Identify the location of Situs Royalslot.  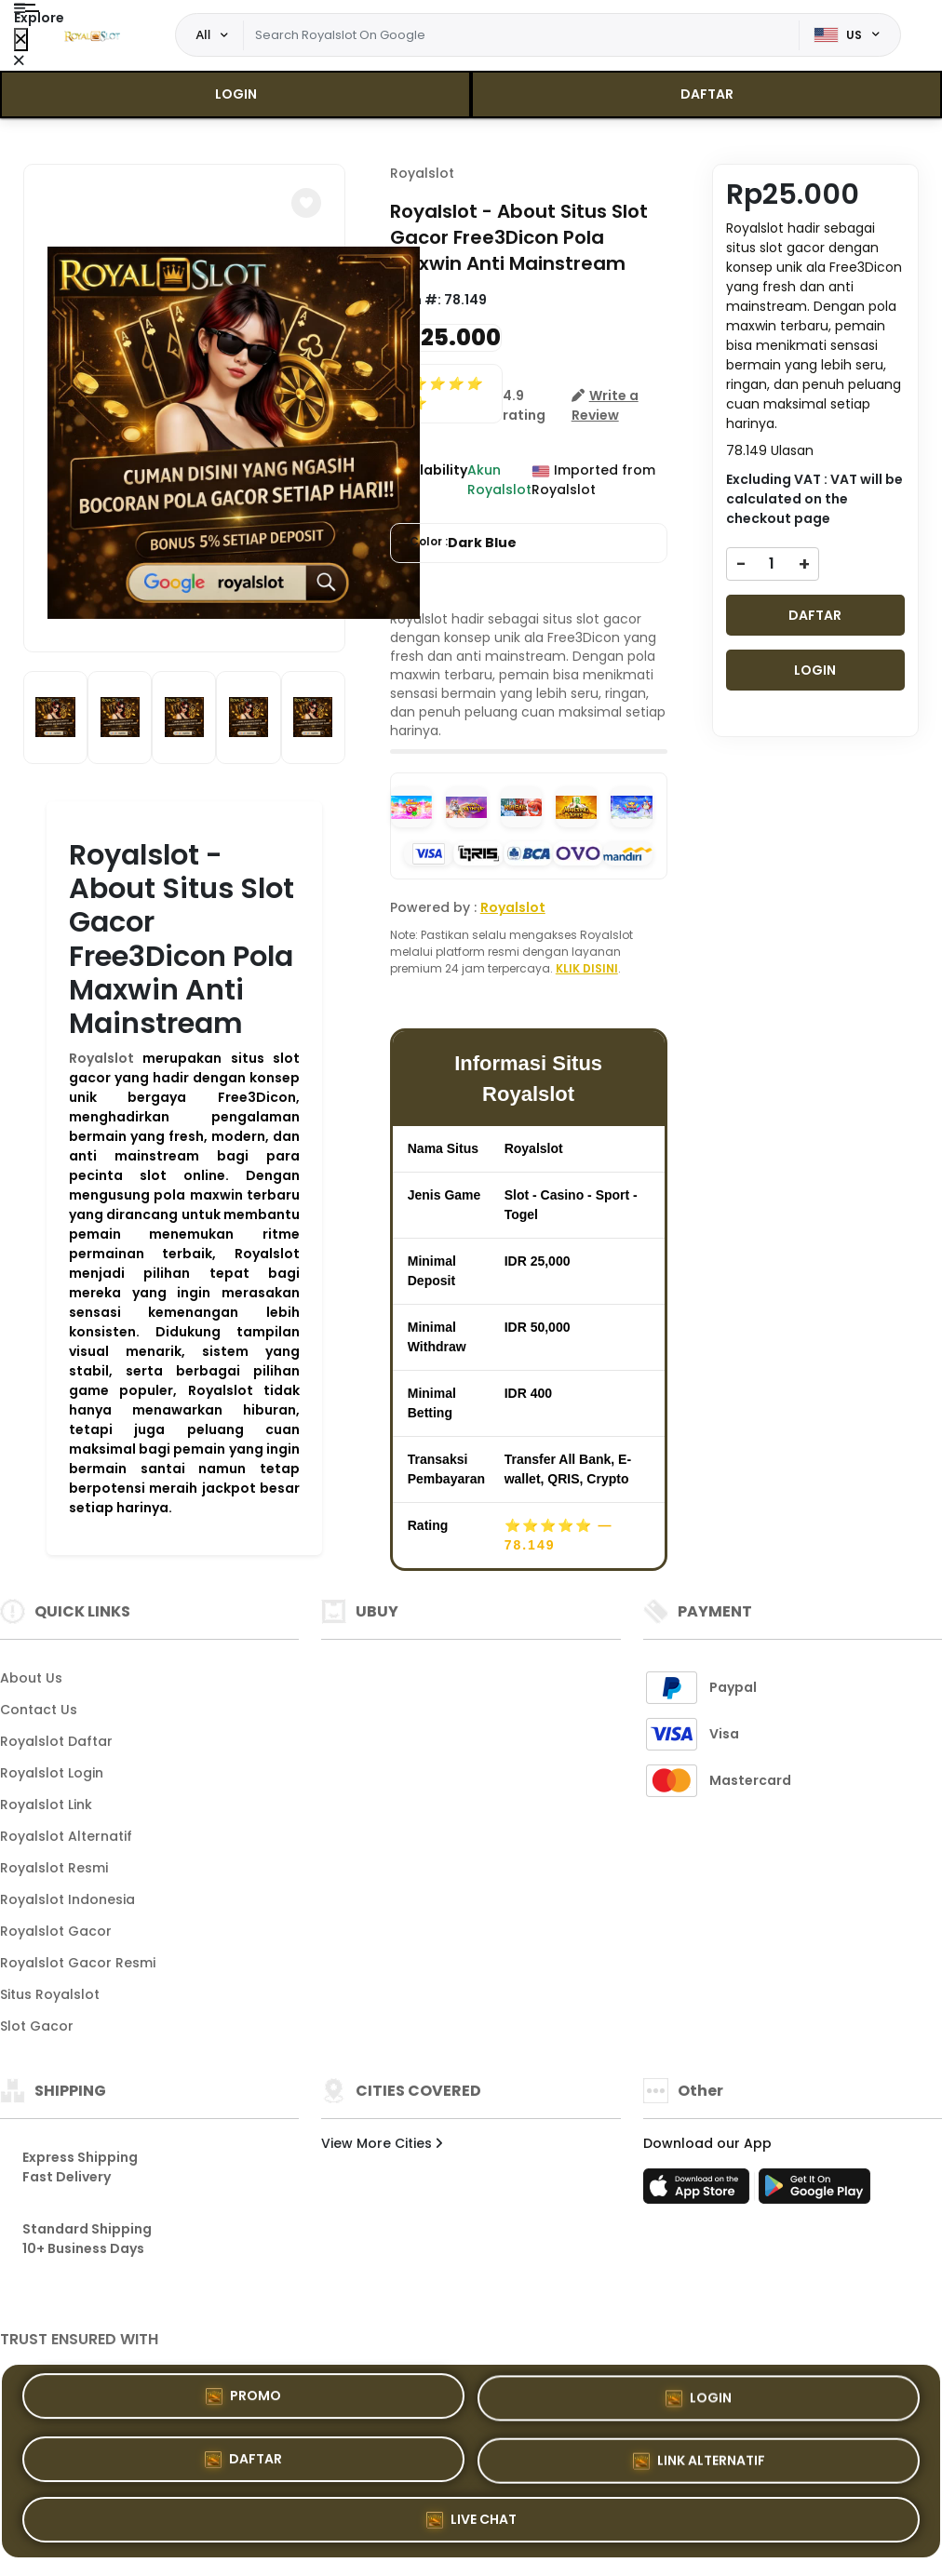
(50, 1994).